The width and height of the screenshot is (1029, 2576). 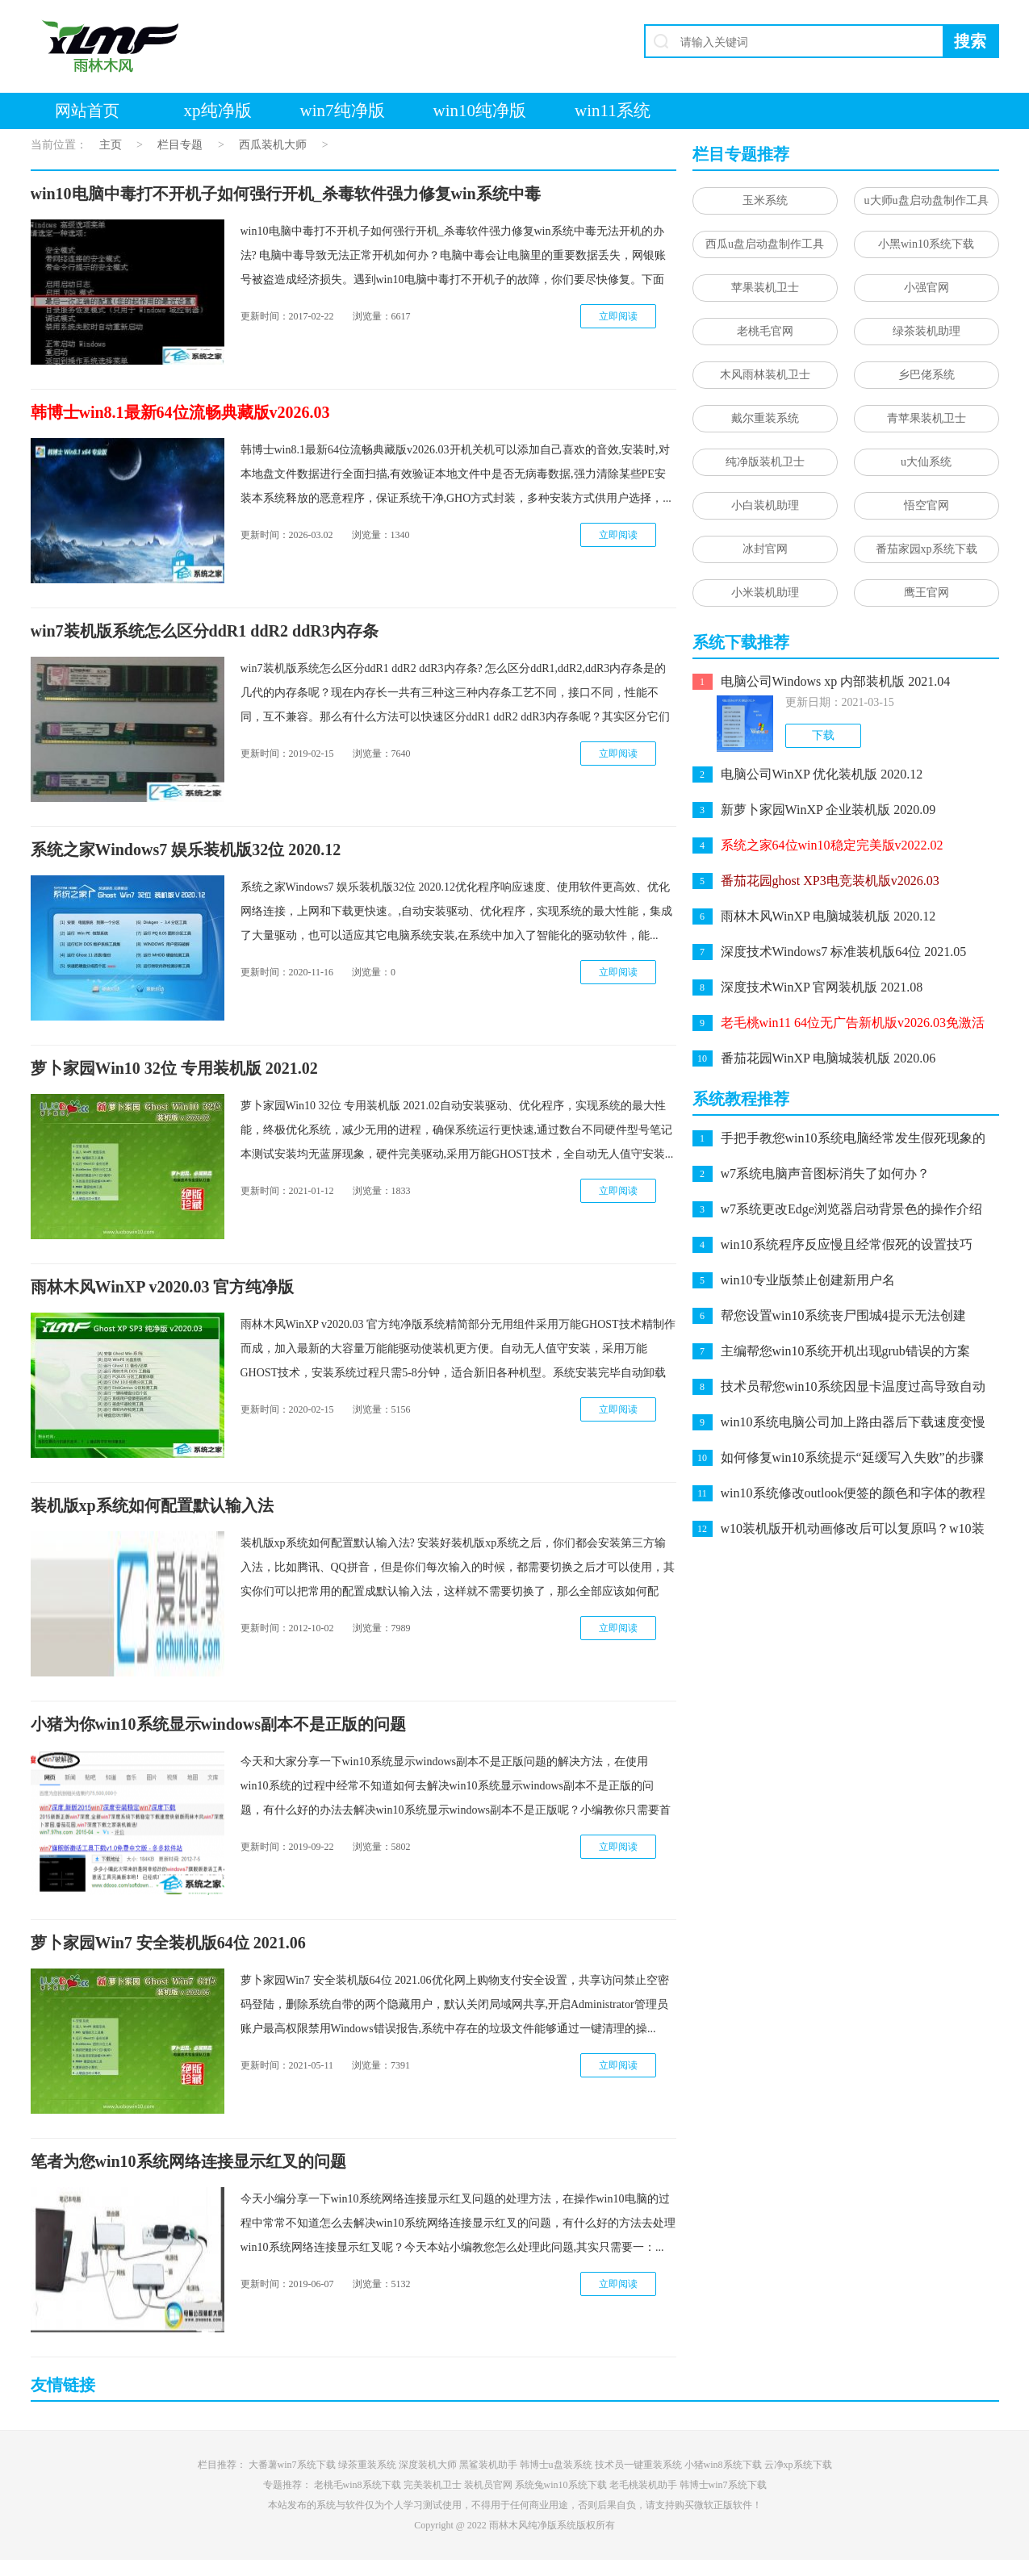 I want to click on win10系统修改outlook便签的颜色和字体的教程介绍, so click(x=853, y=1494).